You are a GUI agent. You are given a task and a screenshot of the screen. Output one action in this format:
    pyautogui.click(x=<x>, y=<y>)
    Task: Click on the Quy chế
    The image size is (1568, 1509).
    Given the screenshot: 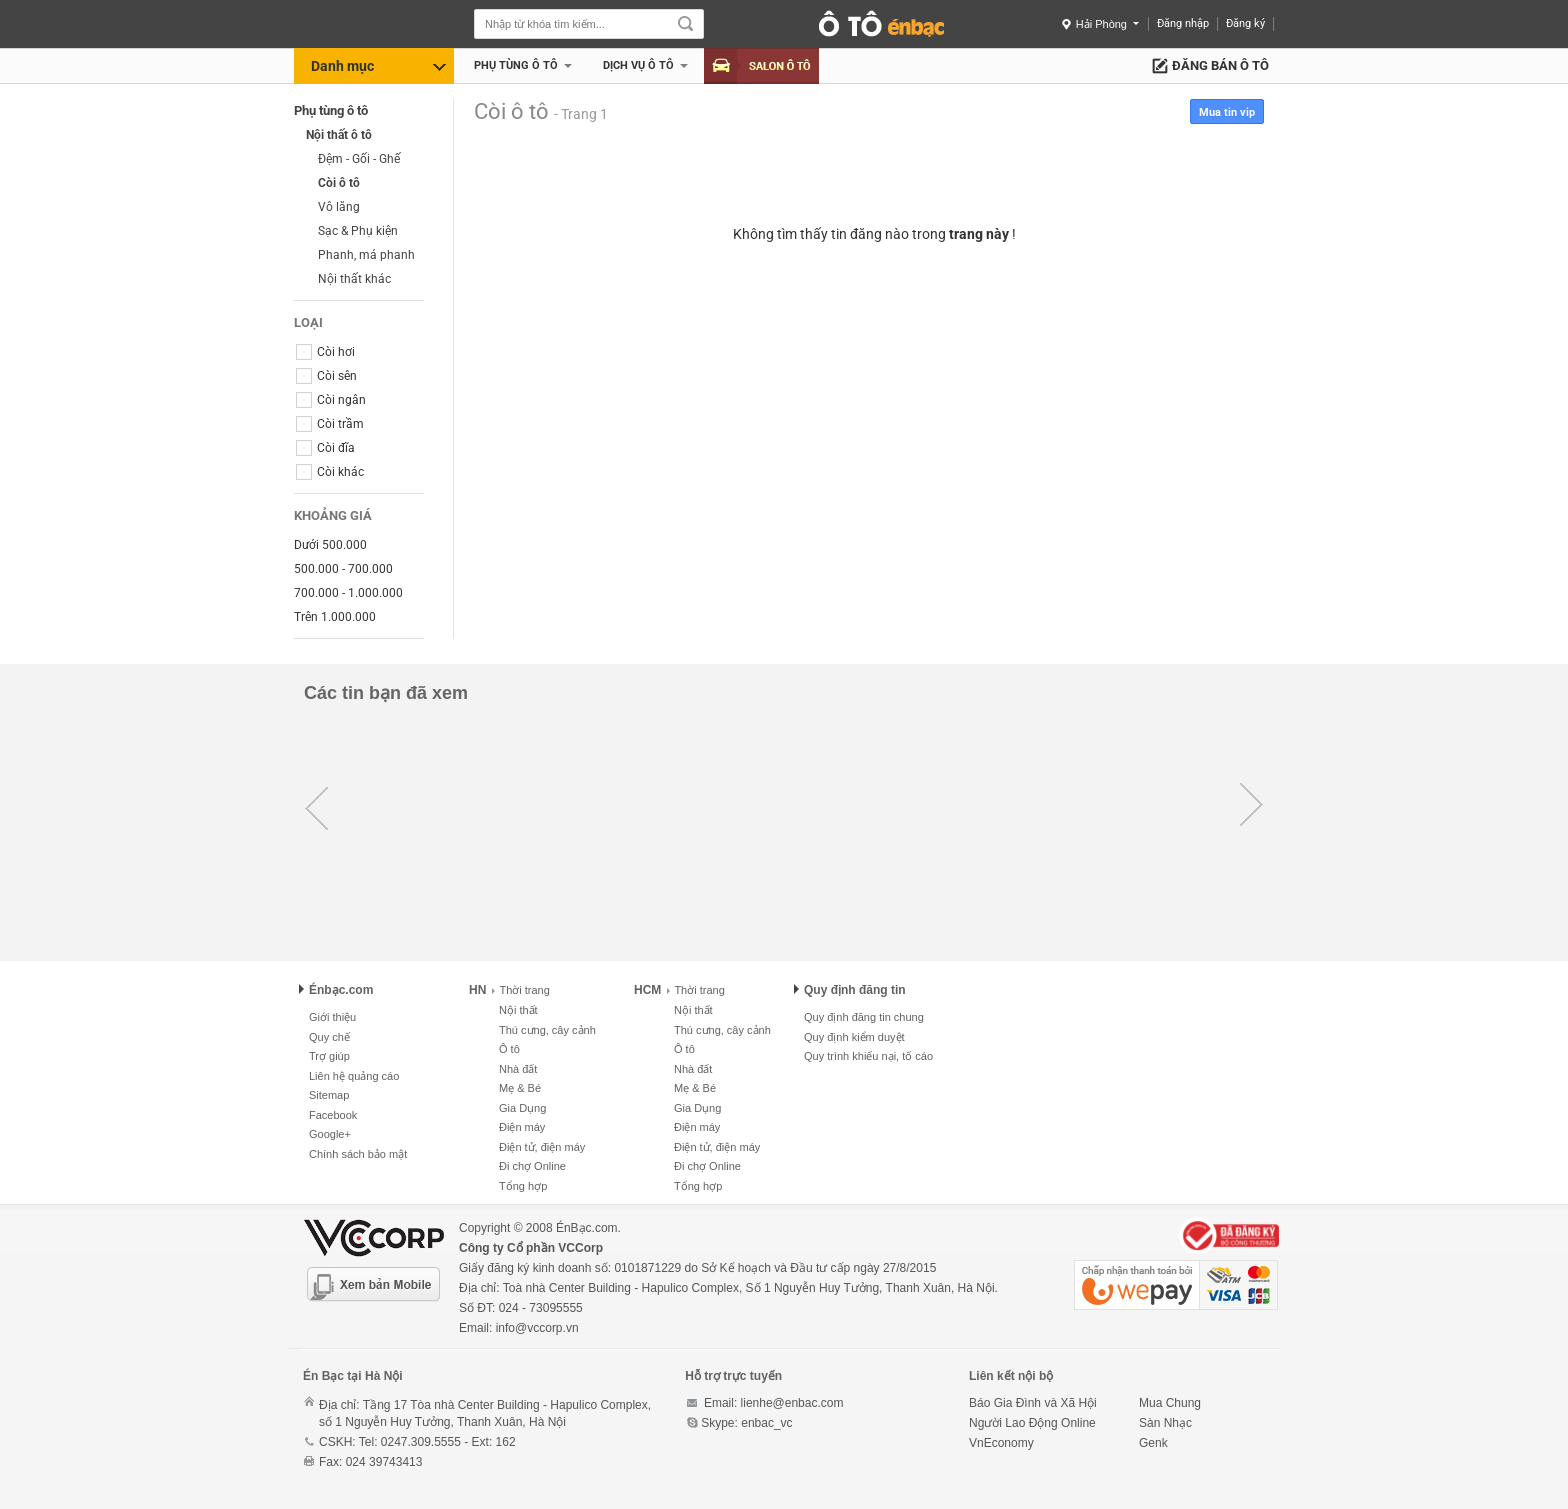 What is the action you would take?
    pyautogui.click(x=329, y=1037)
    